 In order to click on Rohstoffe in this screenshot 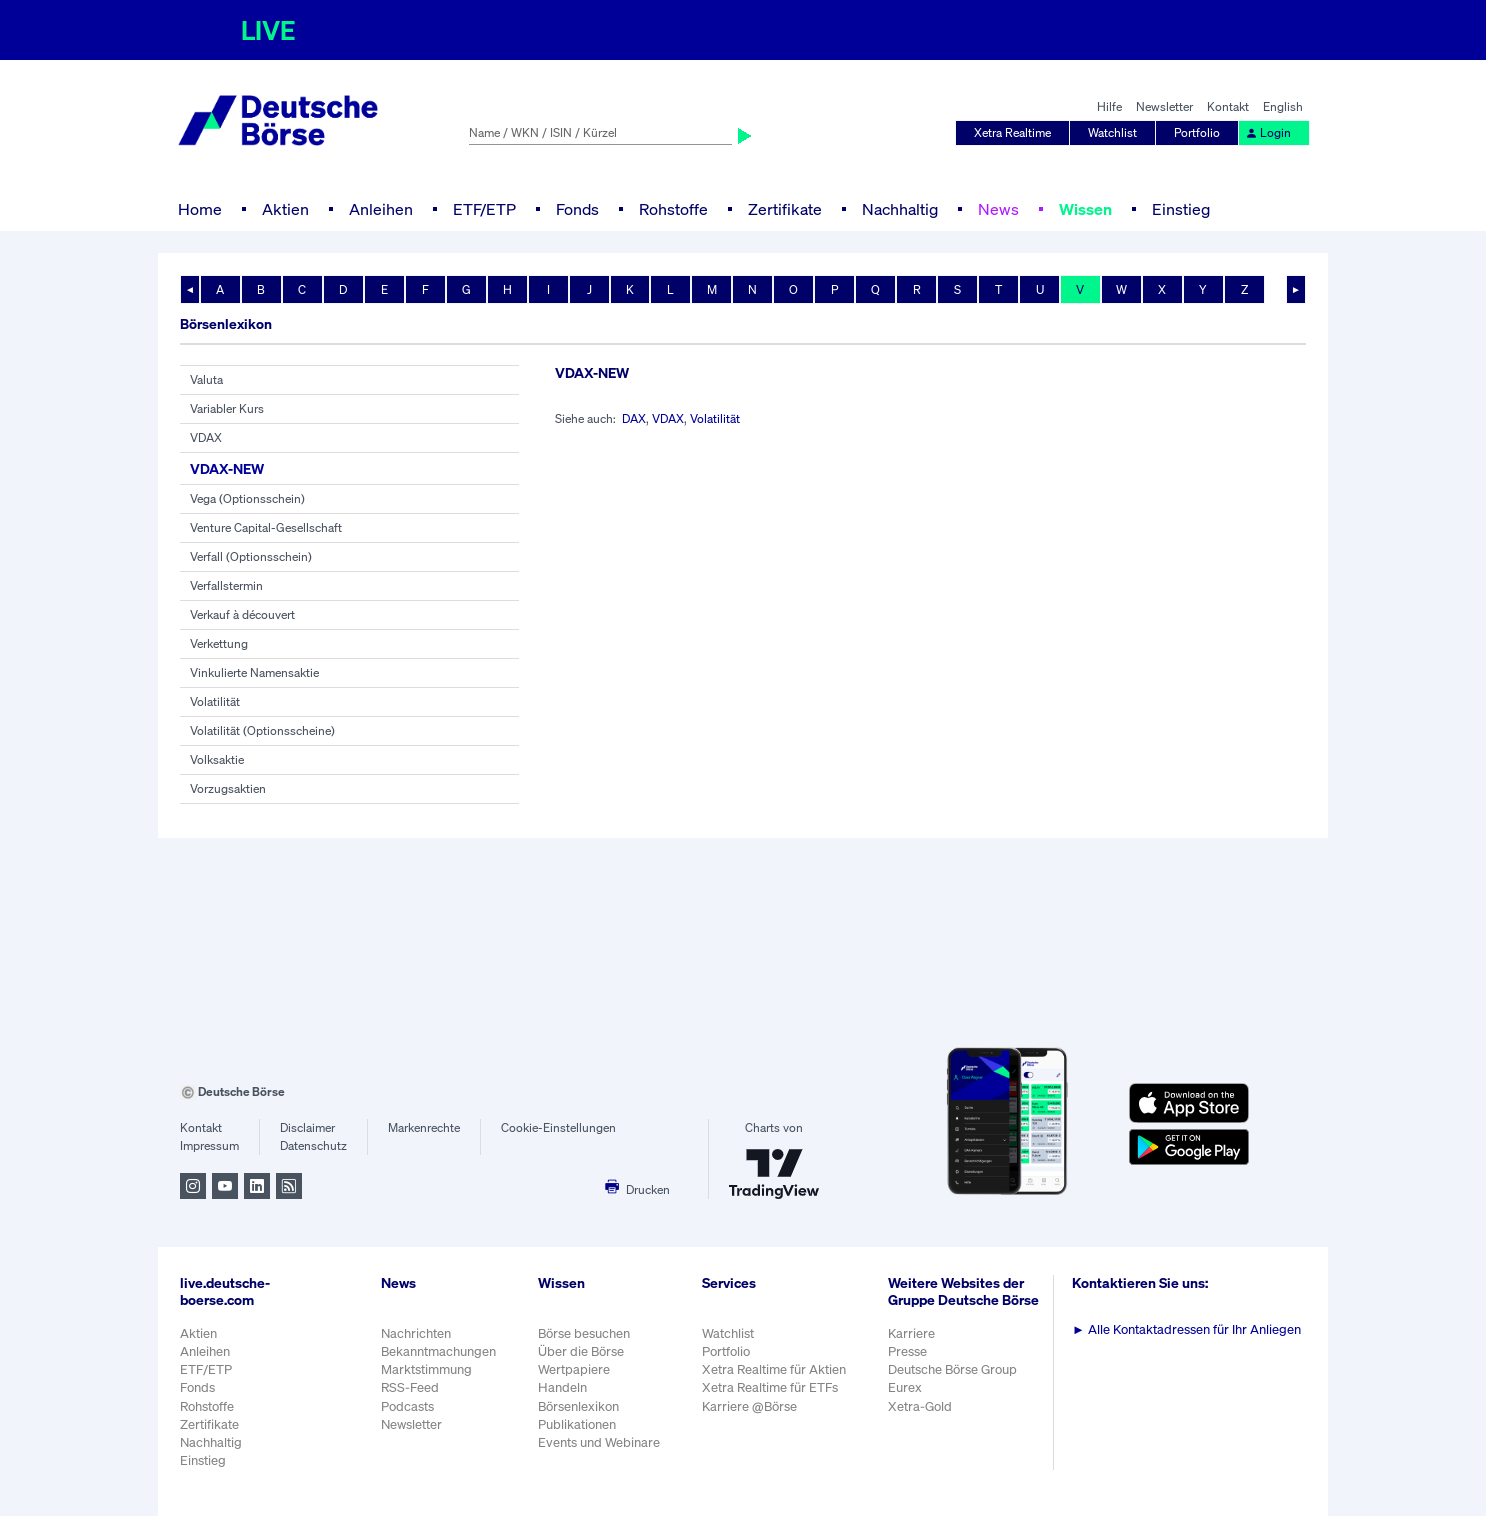, I will do `click(673, 209)`.